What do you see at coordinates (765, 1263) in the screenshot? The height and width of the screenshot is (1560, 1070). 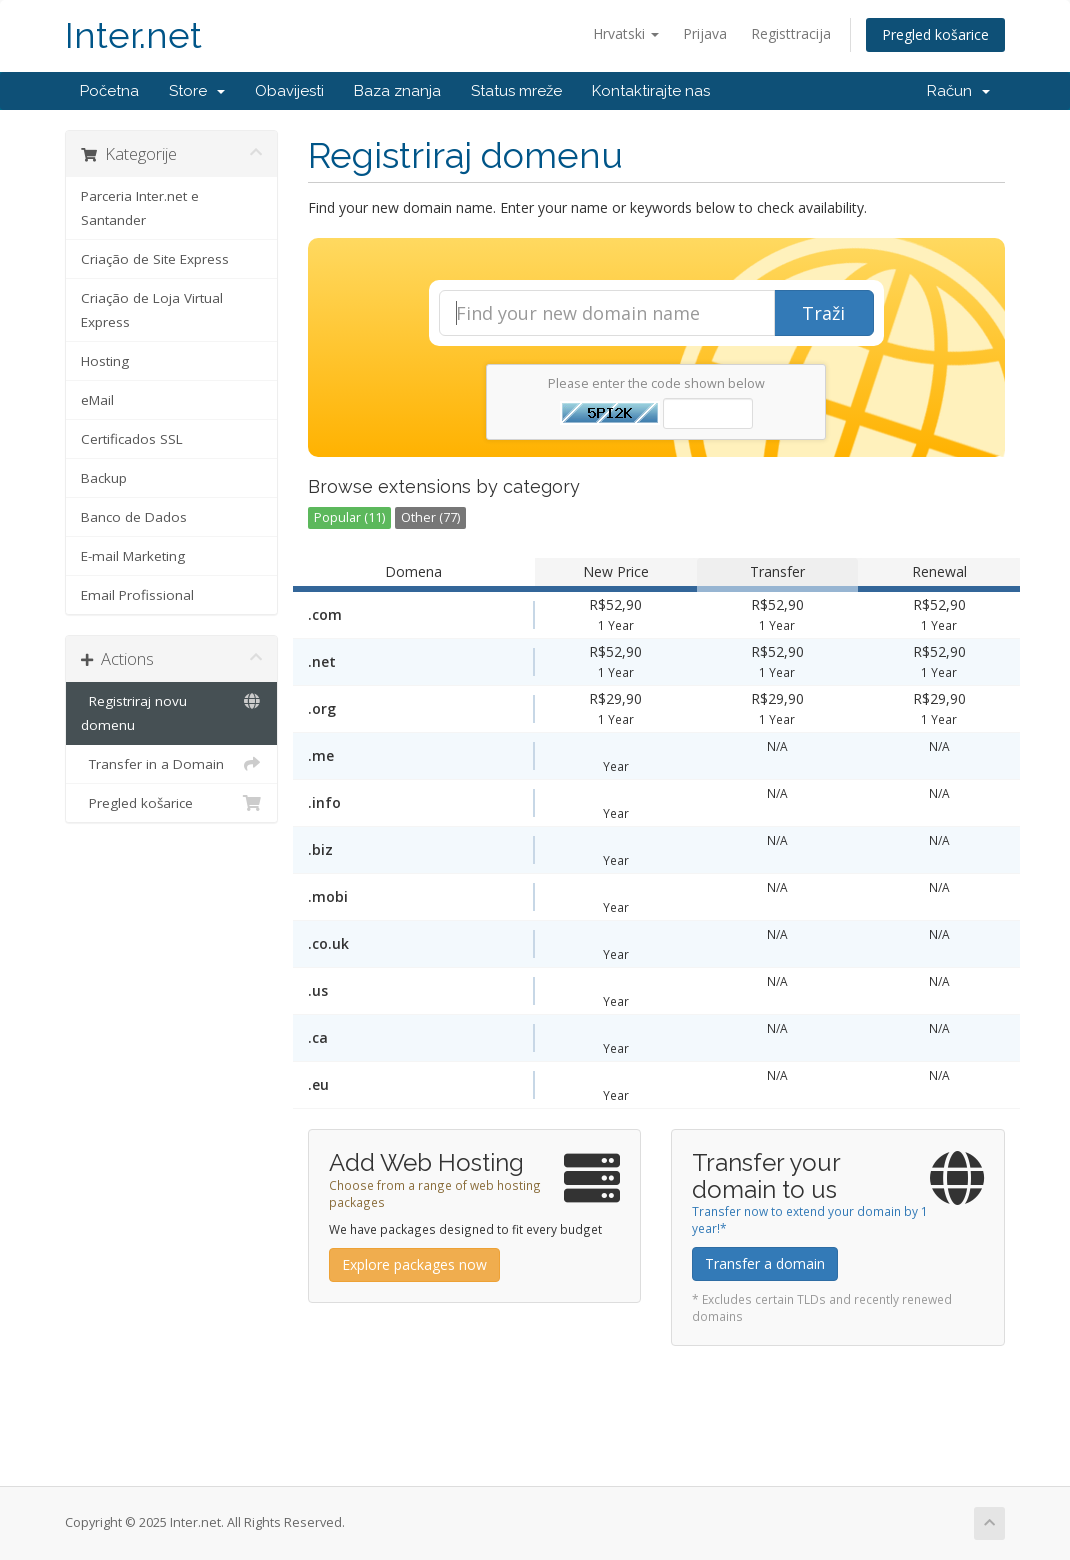 I see `Transfer a domain` at bounding box center [765, 1263].